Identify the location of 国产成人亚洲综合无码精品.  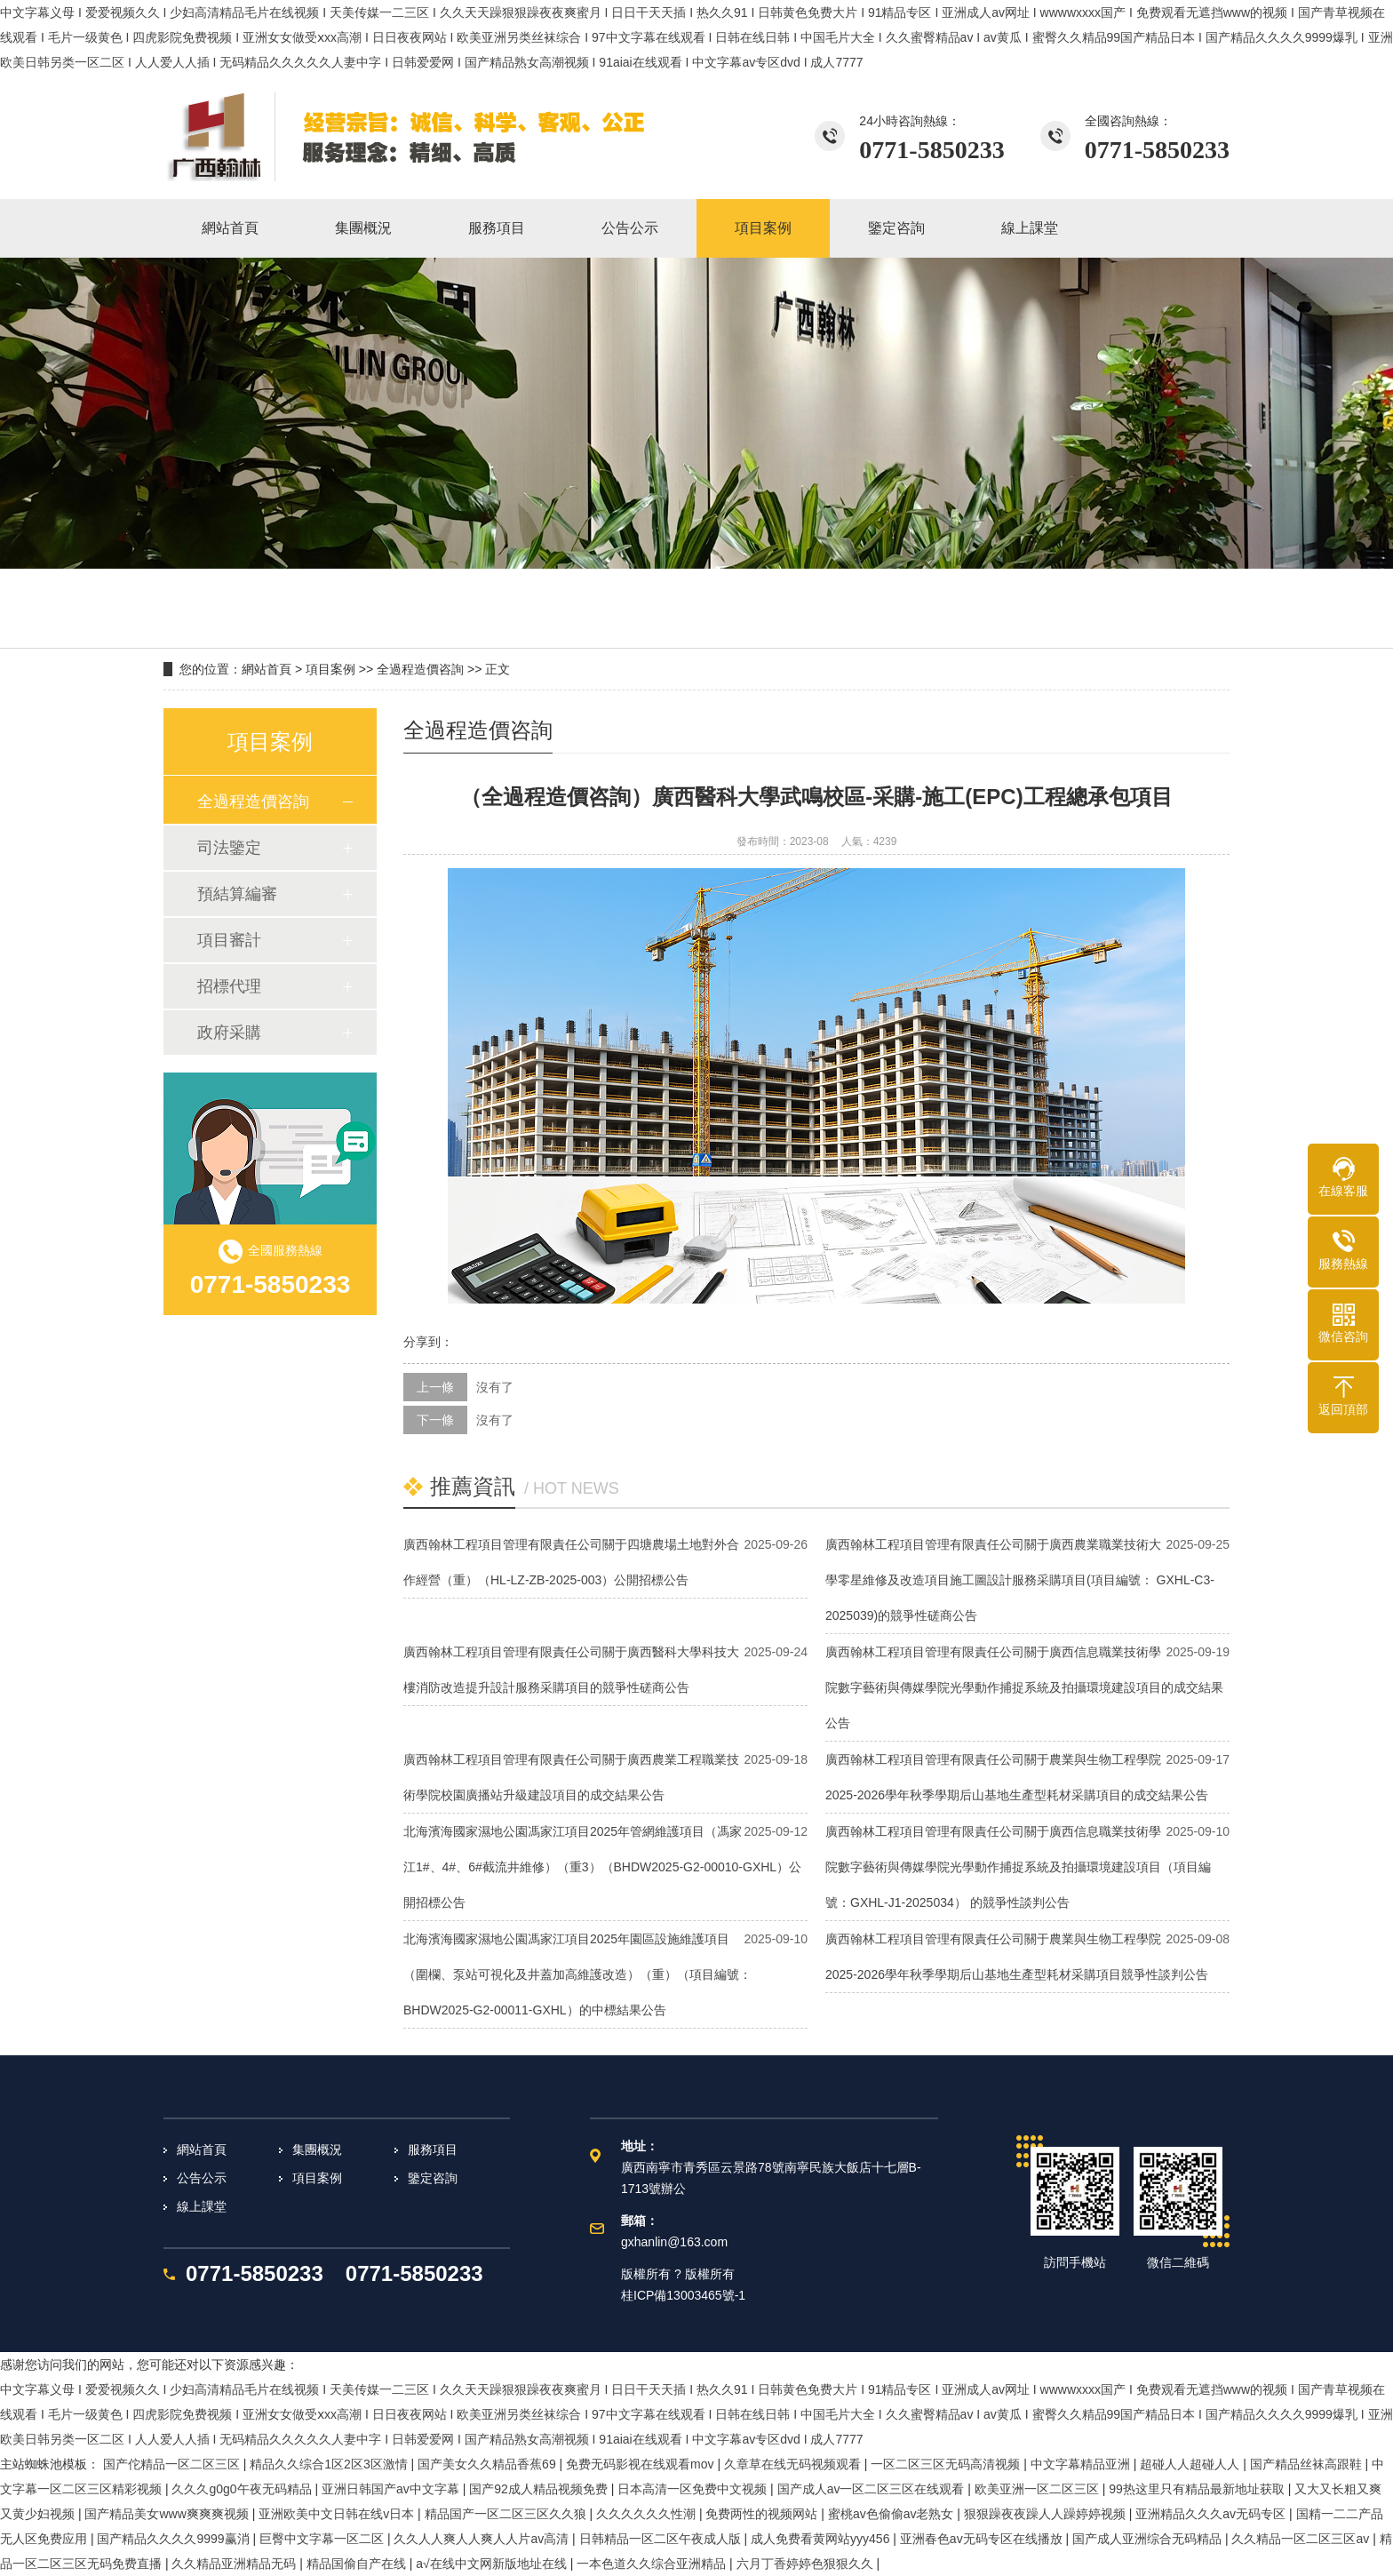
(1148, 2539).